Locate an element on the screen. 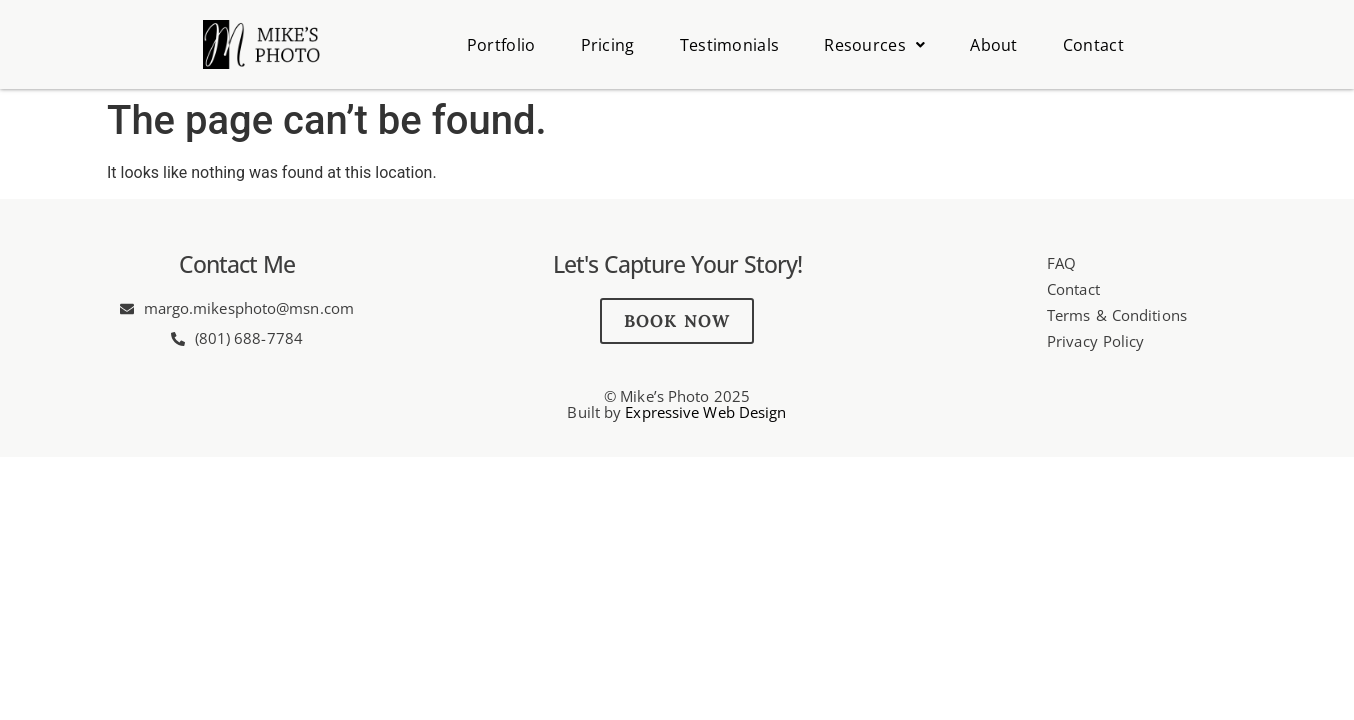  Expressive Web Design is located at coordinates (705, 412).